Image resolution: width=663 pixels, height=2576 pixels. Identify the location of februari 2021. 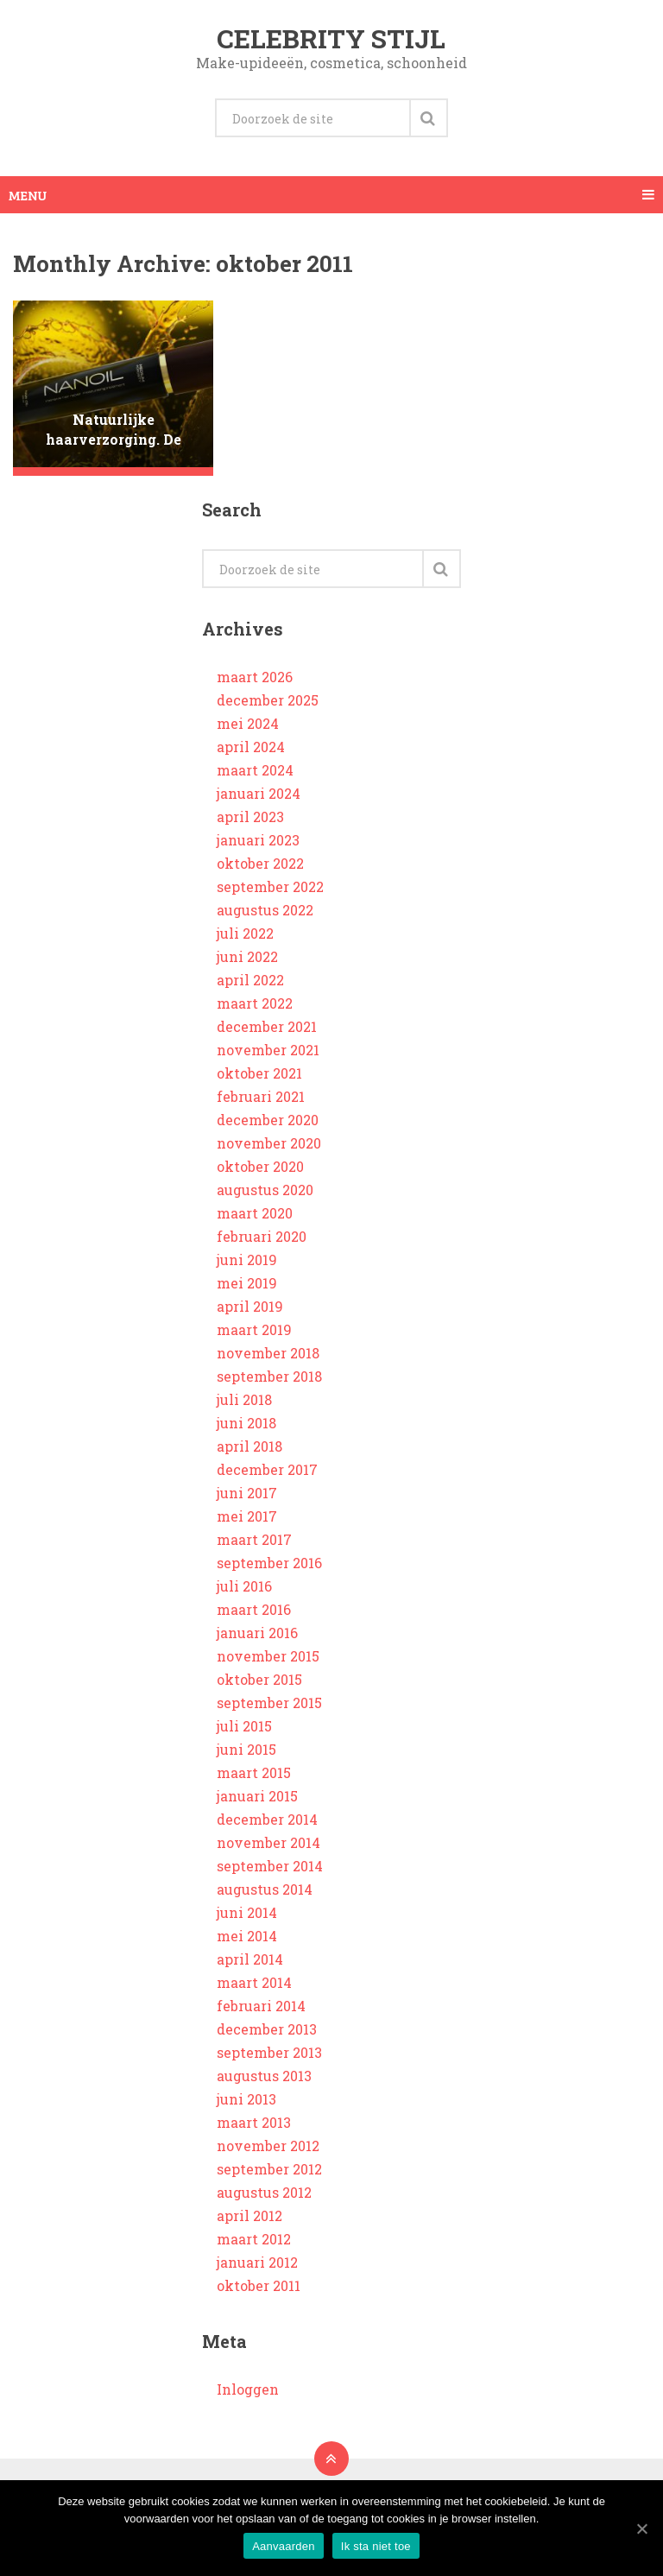
(261, 1096).